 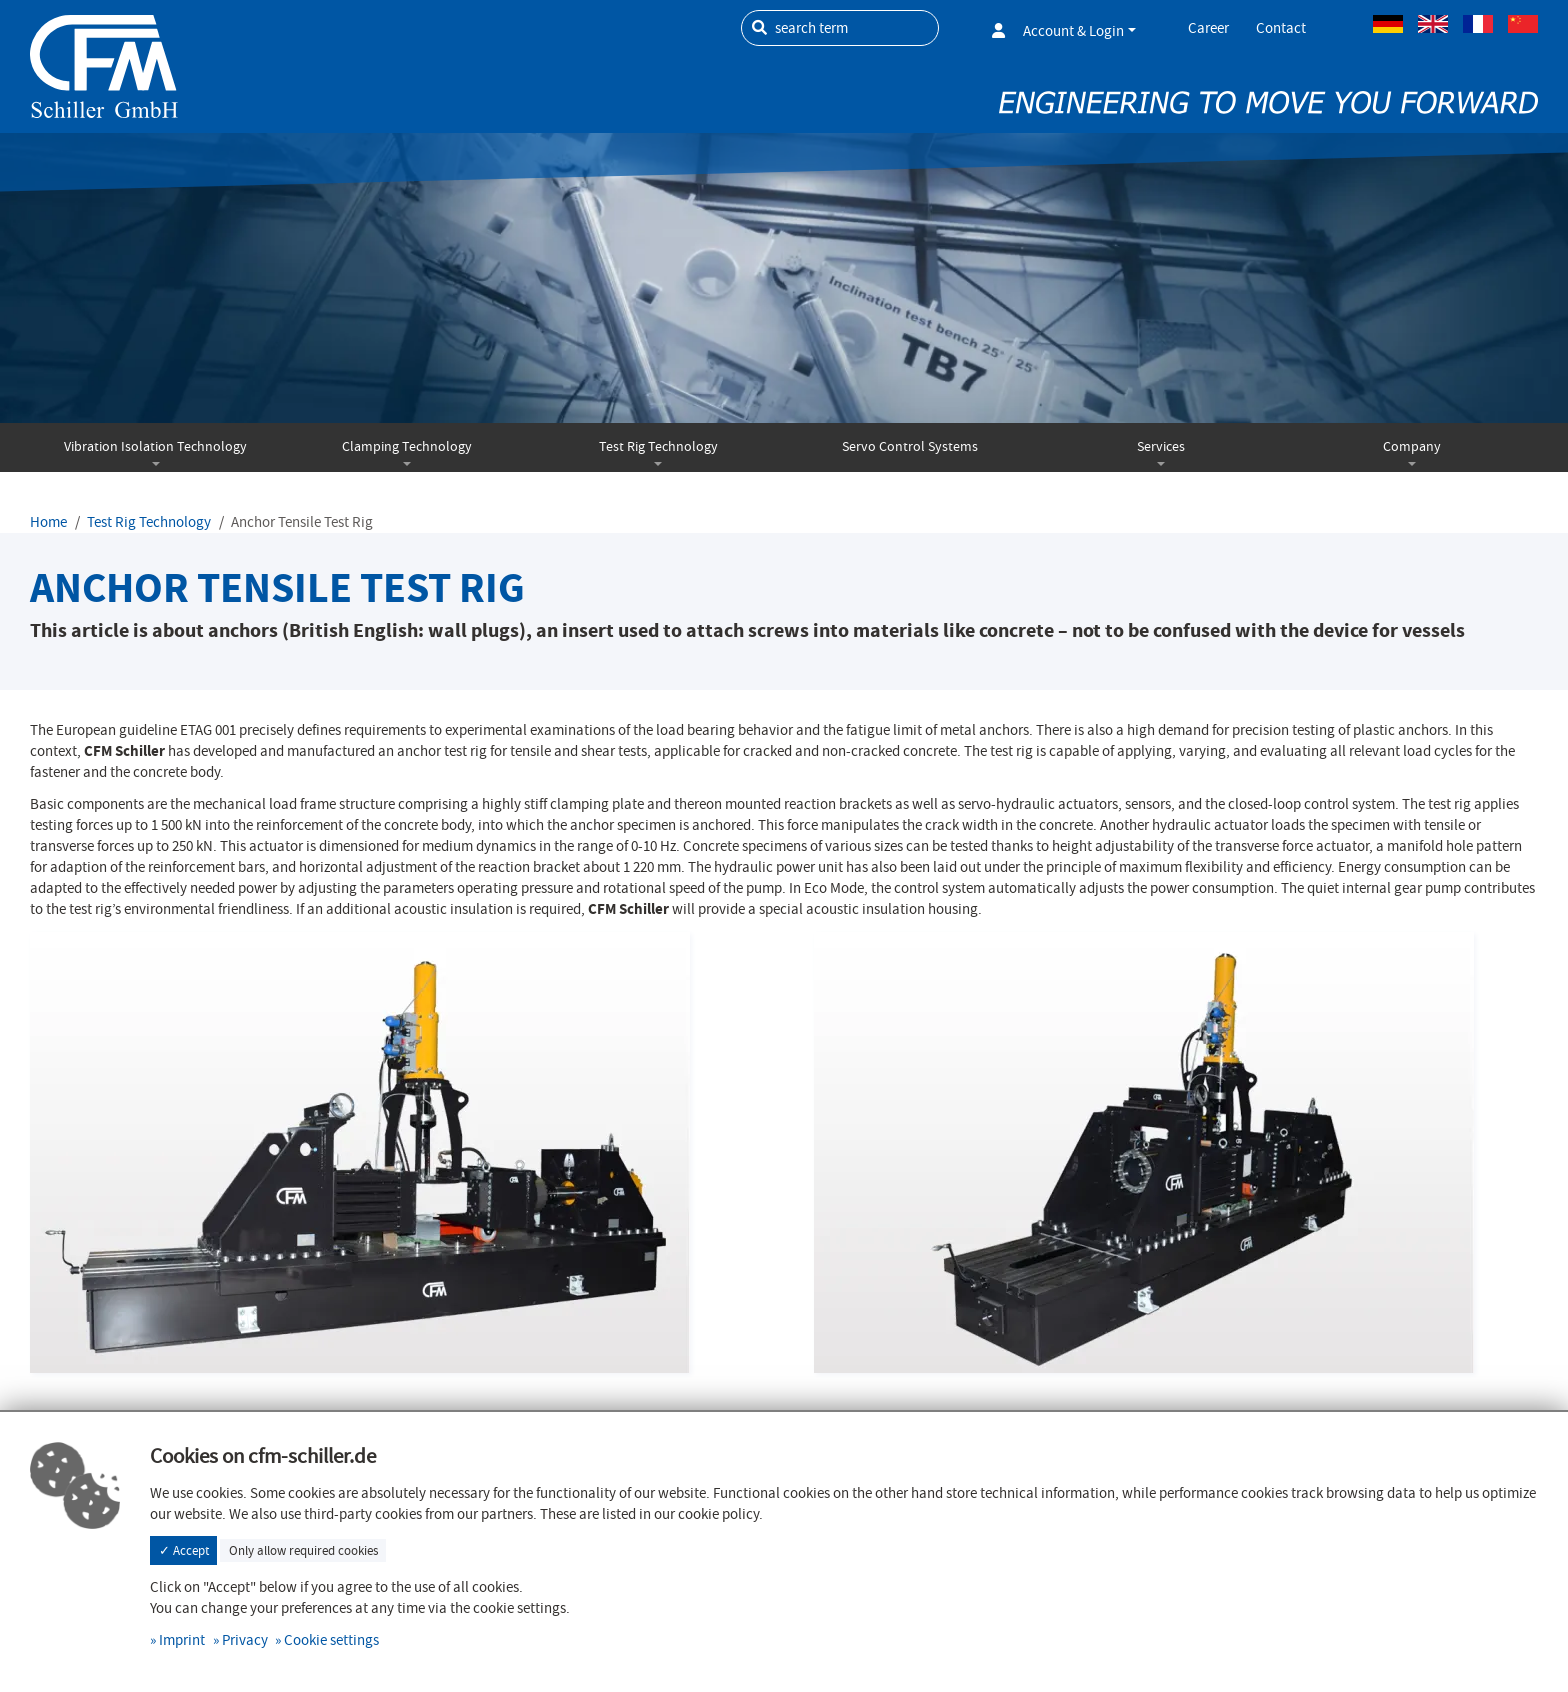 I want to click on Home, so click(x=48, y=522).